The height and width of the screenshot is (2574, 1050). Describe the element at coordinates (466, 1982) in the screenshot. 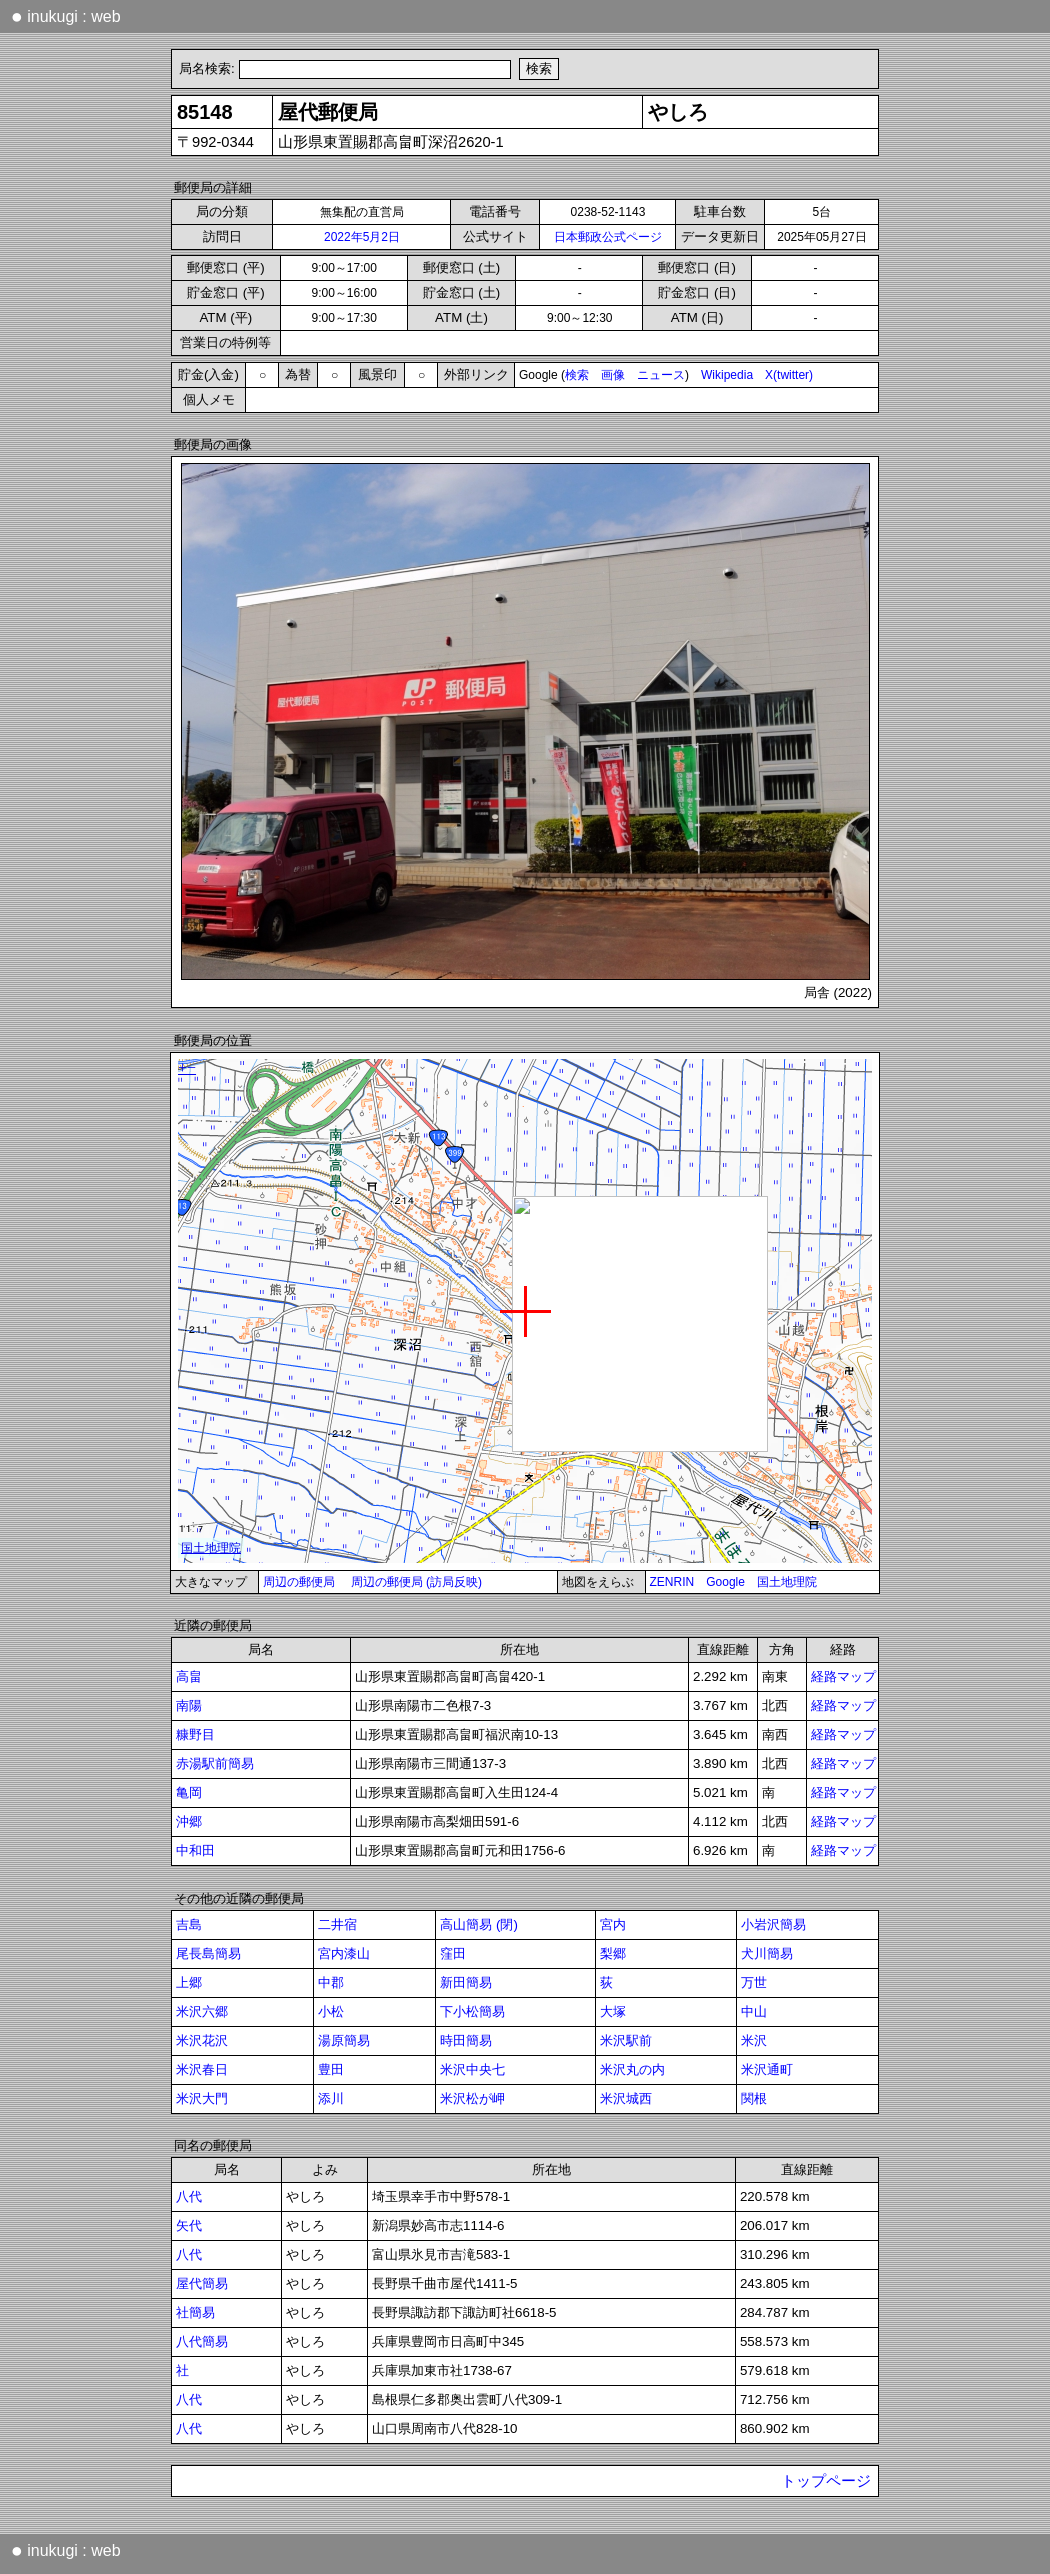

I see `新田簡易` at that location.